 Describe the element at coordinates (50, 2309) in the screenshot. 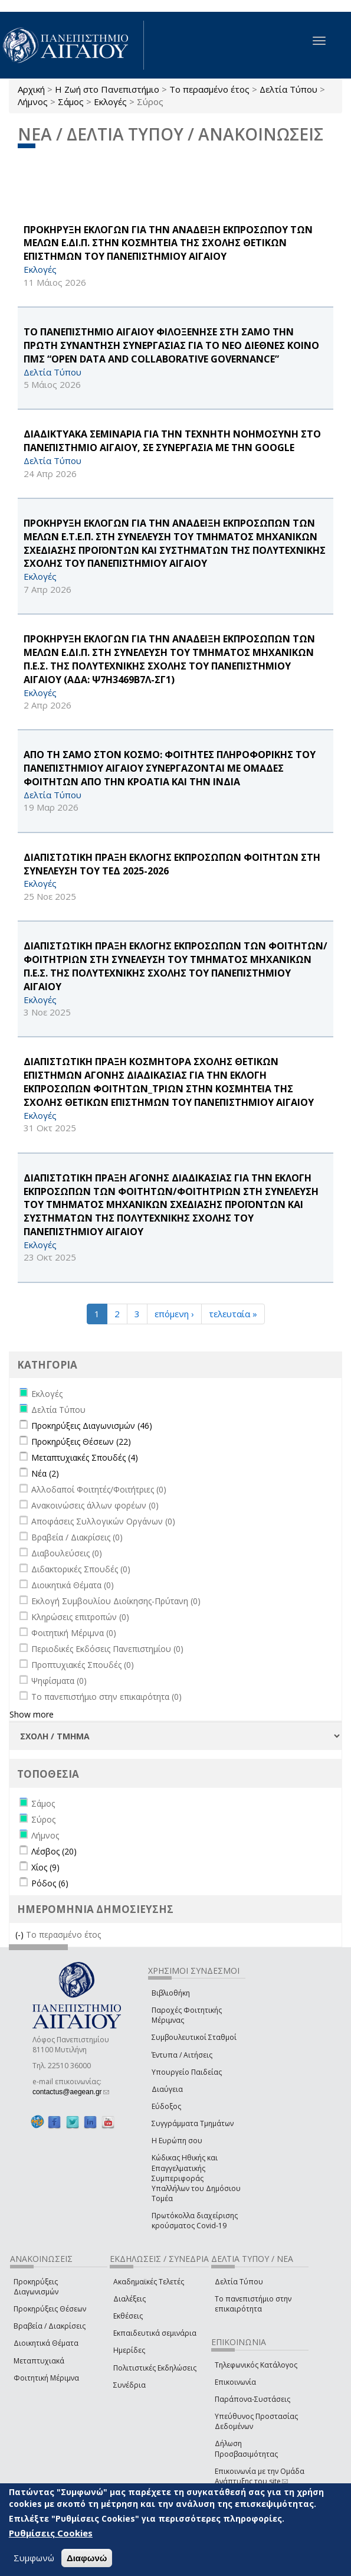

I see `Προκηρύξεις Θέσεων` at that location.